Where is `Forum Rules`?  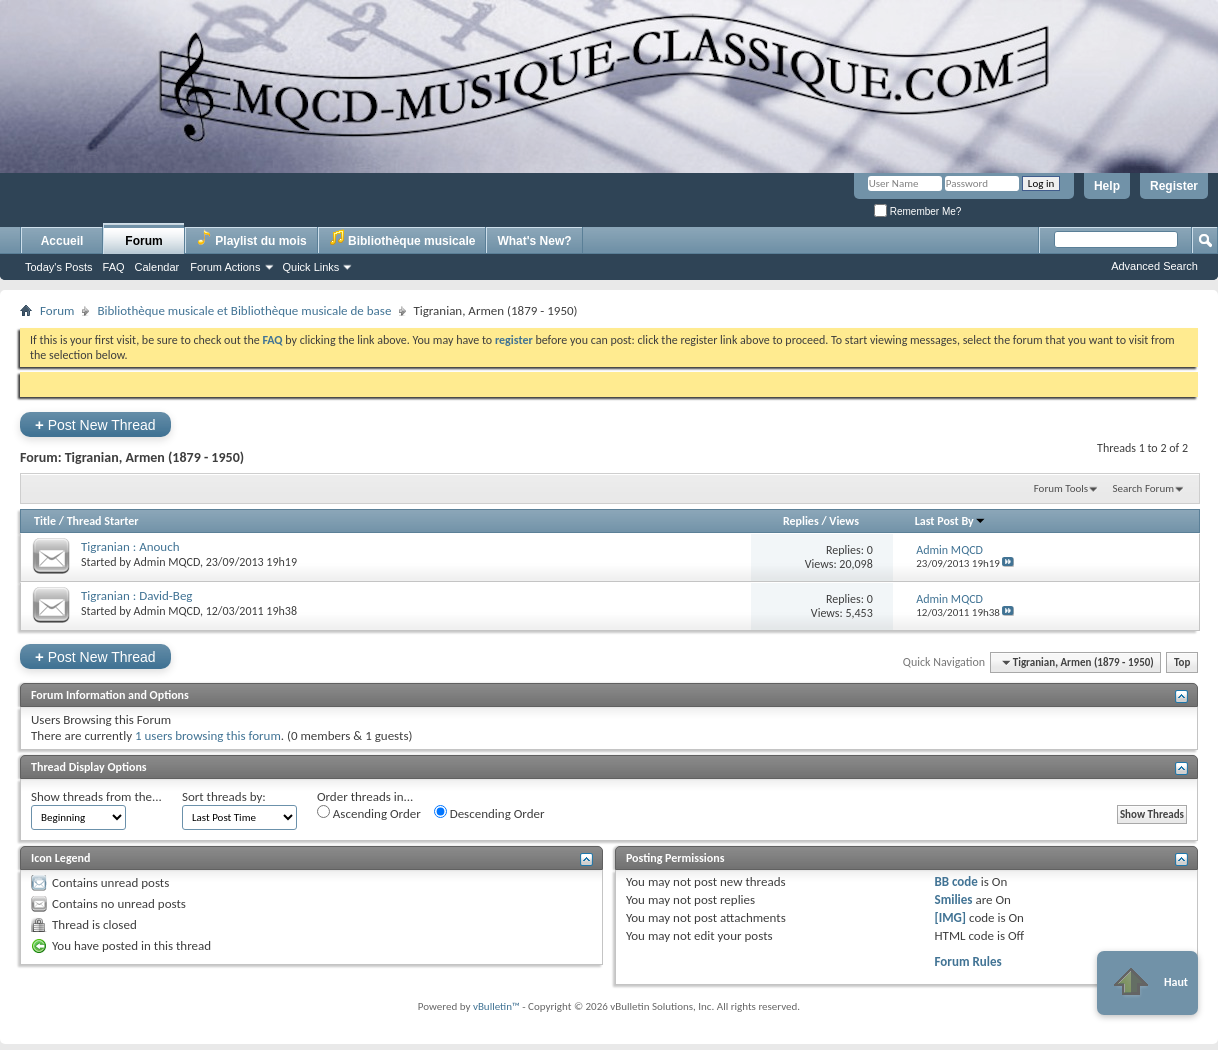
Forum Rules is located at coordinates (967, 961).